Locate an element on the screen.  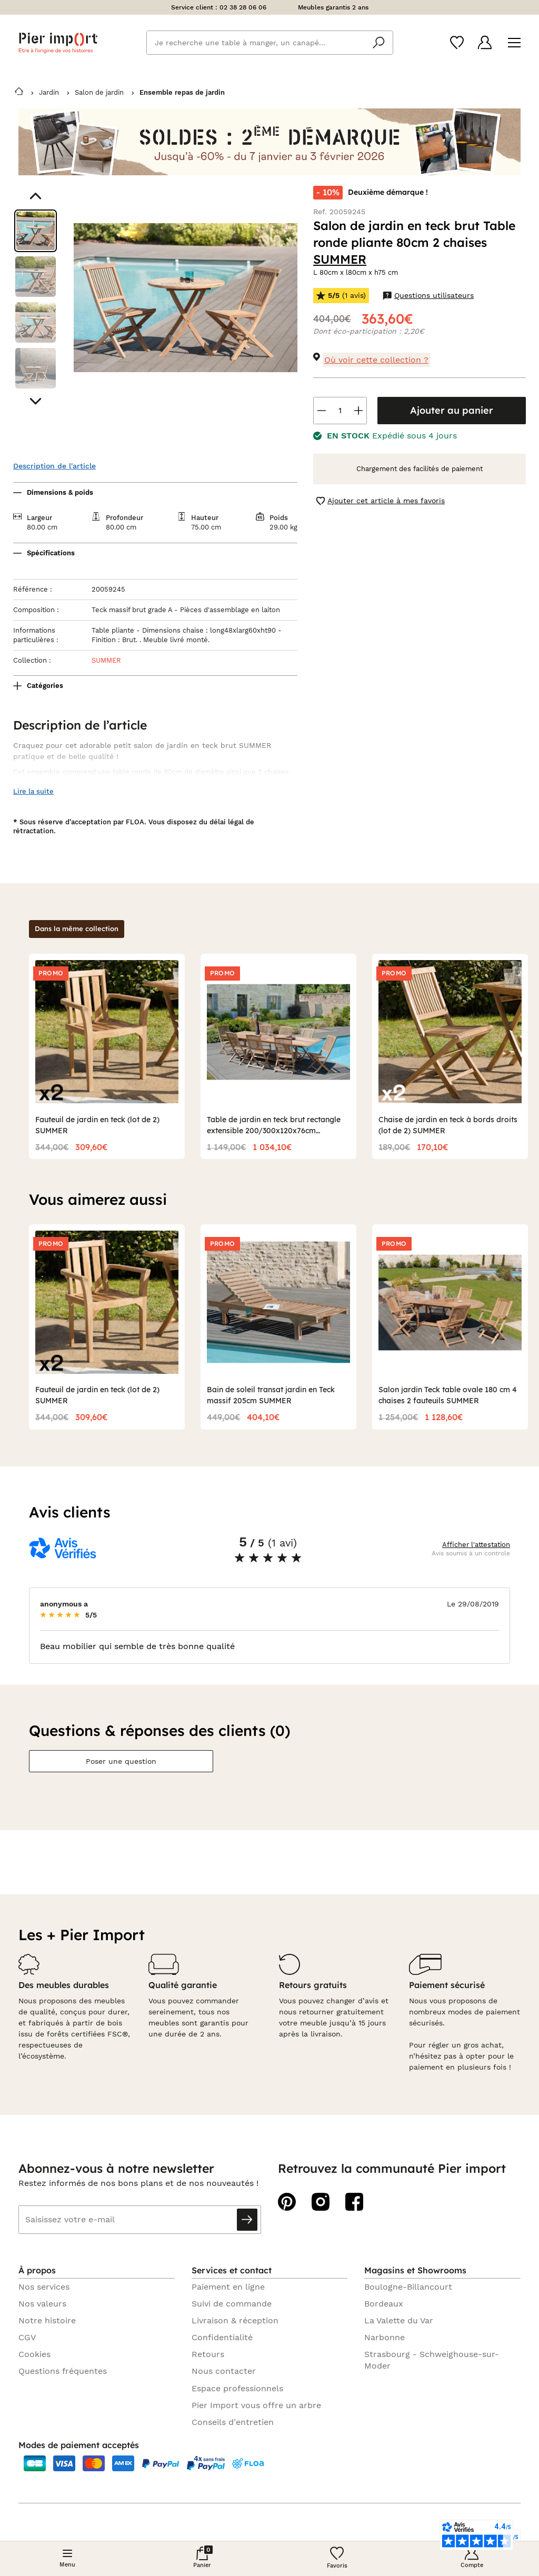
Narbonne is located at coordinates (384, 2337).